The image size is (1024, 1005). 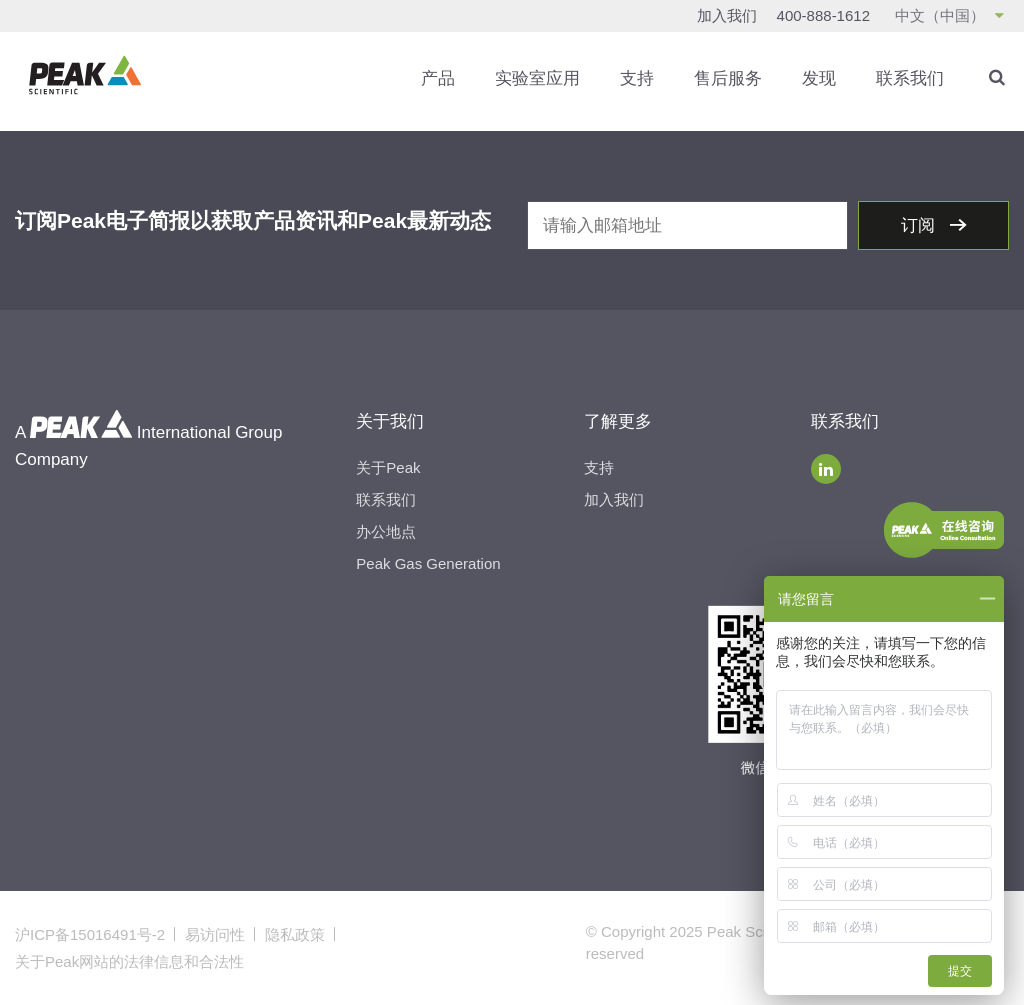 What do you see at coordinates (438, 78) in the screenshot?
I see `产品` at bounding box center [438, 78].